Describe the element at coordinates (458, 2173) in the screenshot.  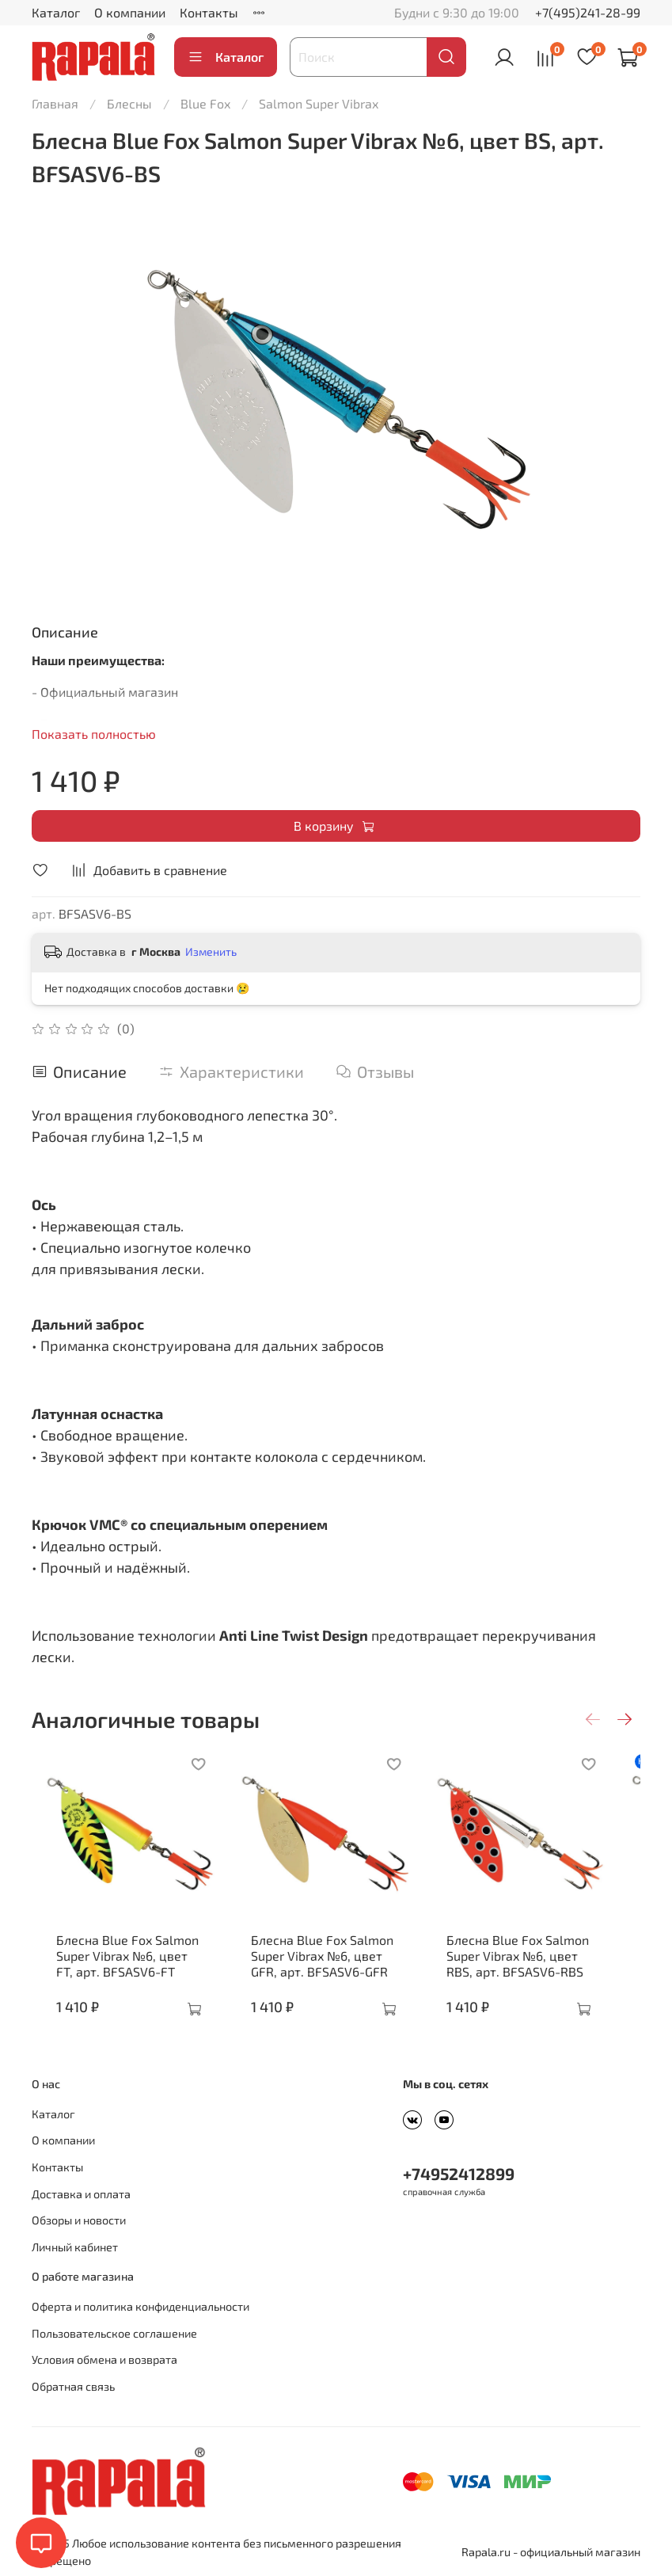
I see `+74952412899` at that location.